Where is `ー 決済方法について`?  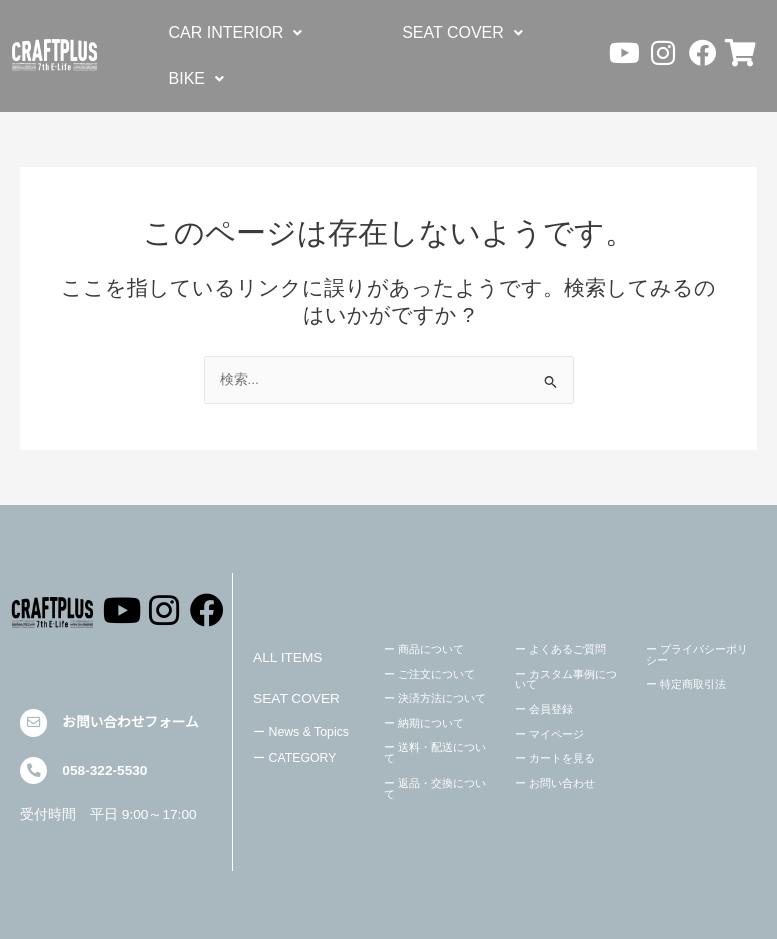 ー 決済方法について is located at coordinates (435, 698).